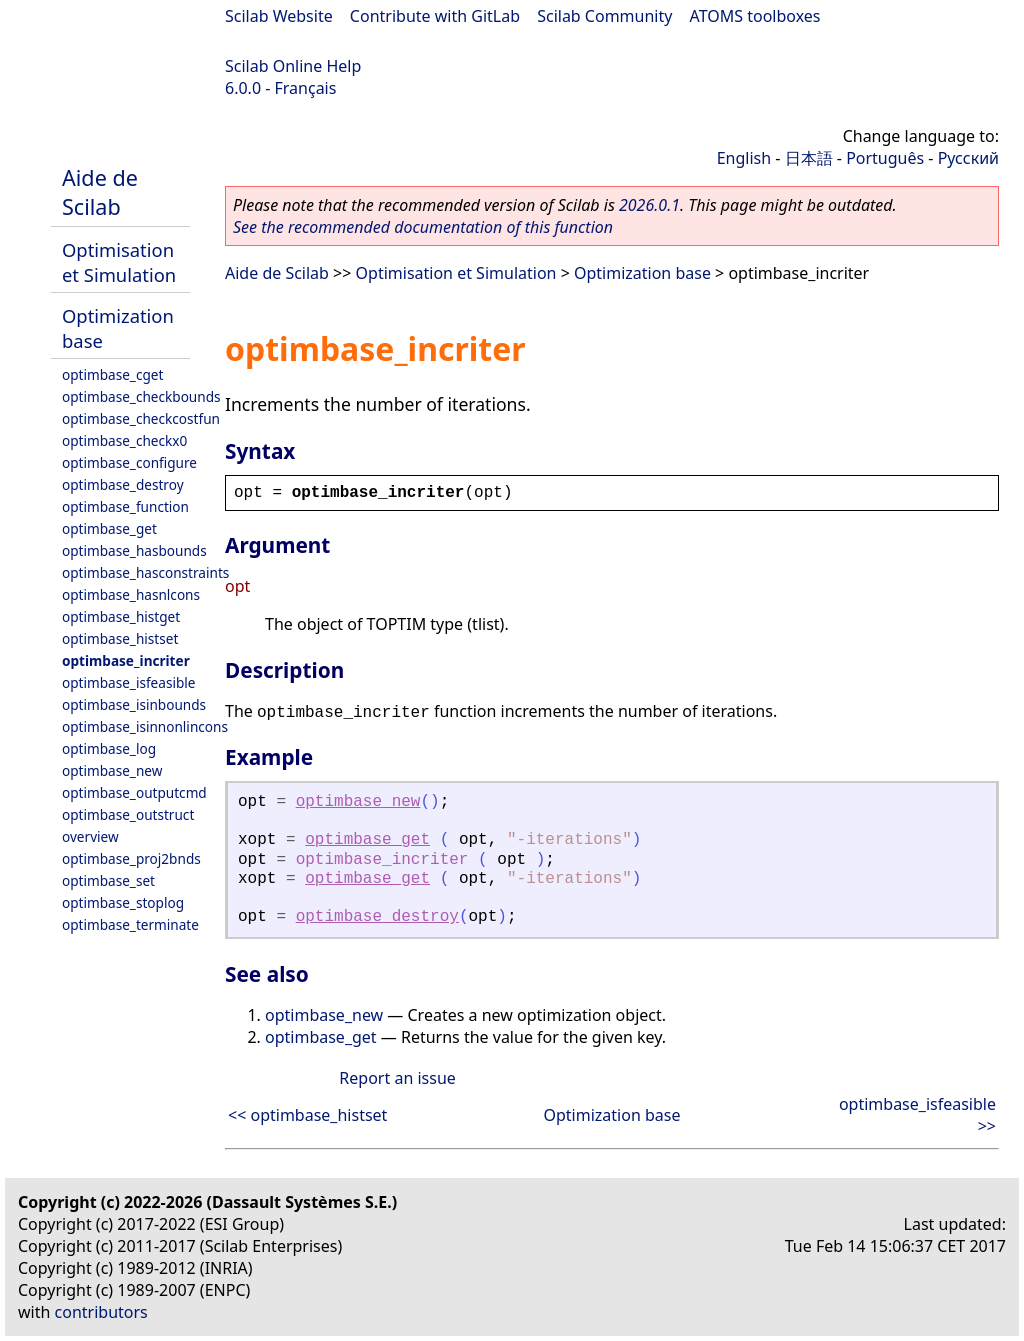 This screenshot has width=1024, height=1341. Describe the element at coordinates (134, 792) in the screenshot. I see `optimbase_outputcmd` at that location.